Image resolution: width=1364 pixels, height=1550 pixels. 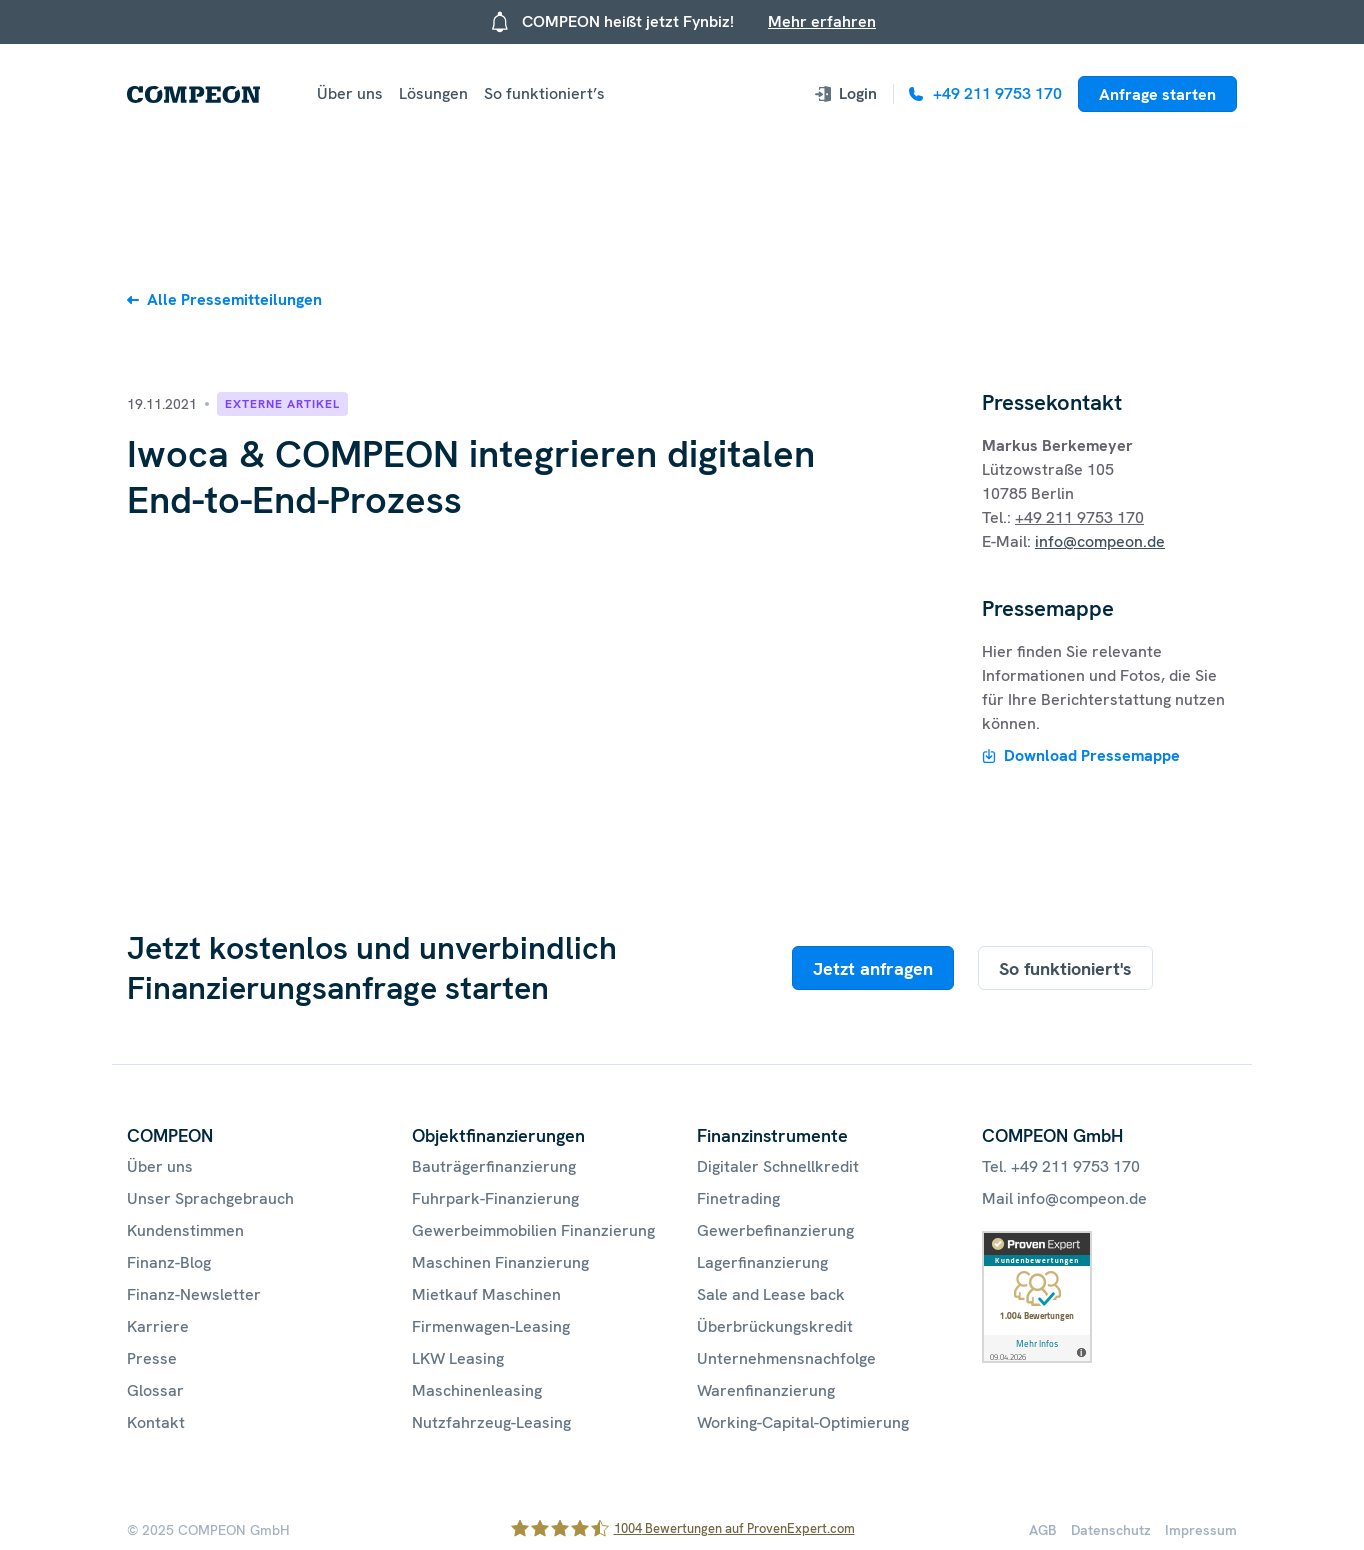 I want to click on Alle Pressemitteilungen, so click(x=234, y=299).